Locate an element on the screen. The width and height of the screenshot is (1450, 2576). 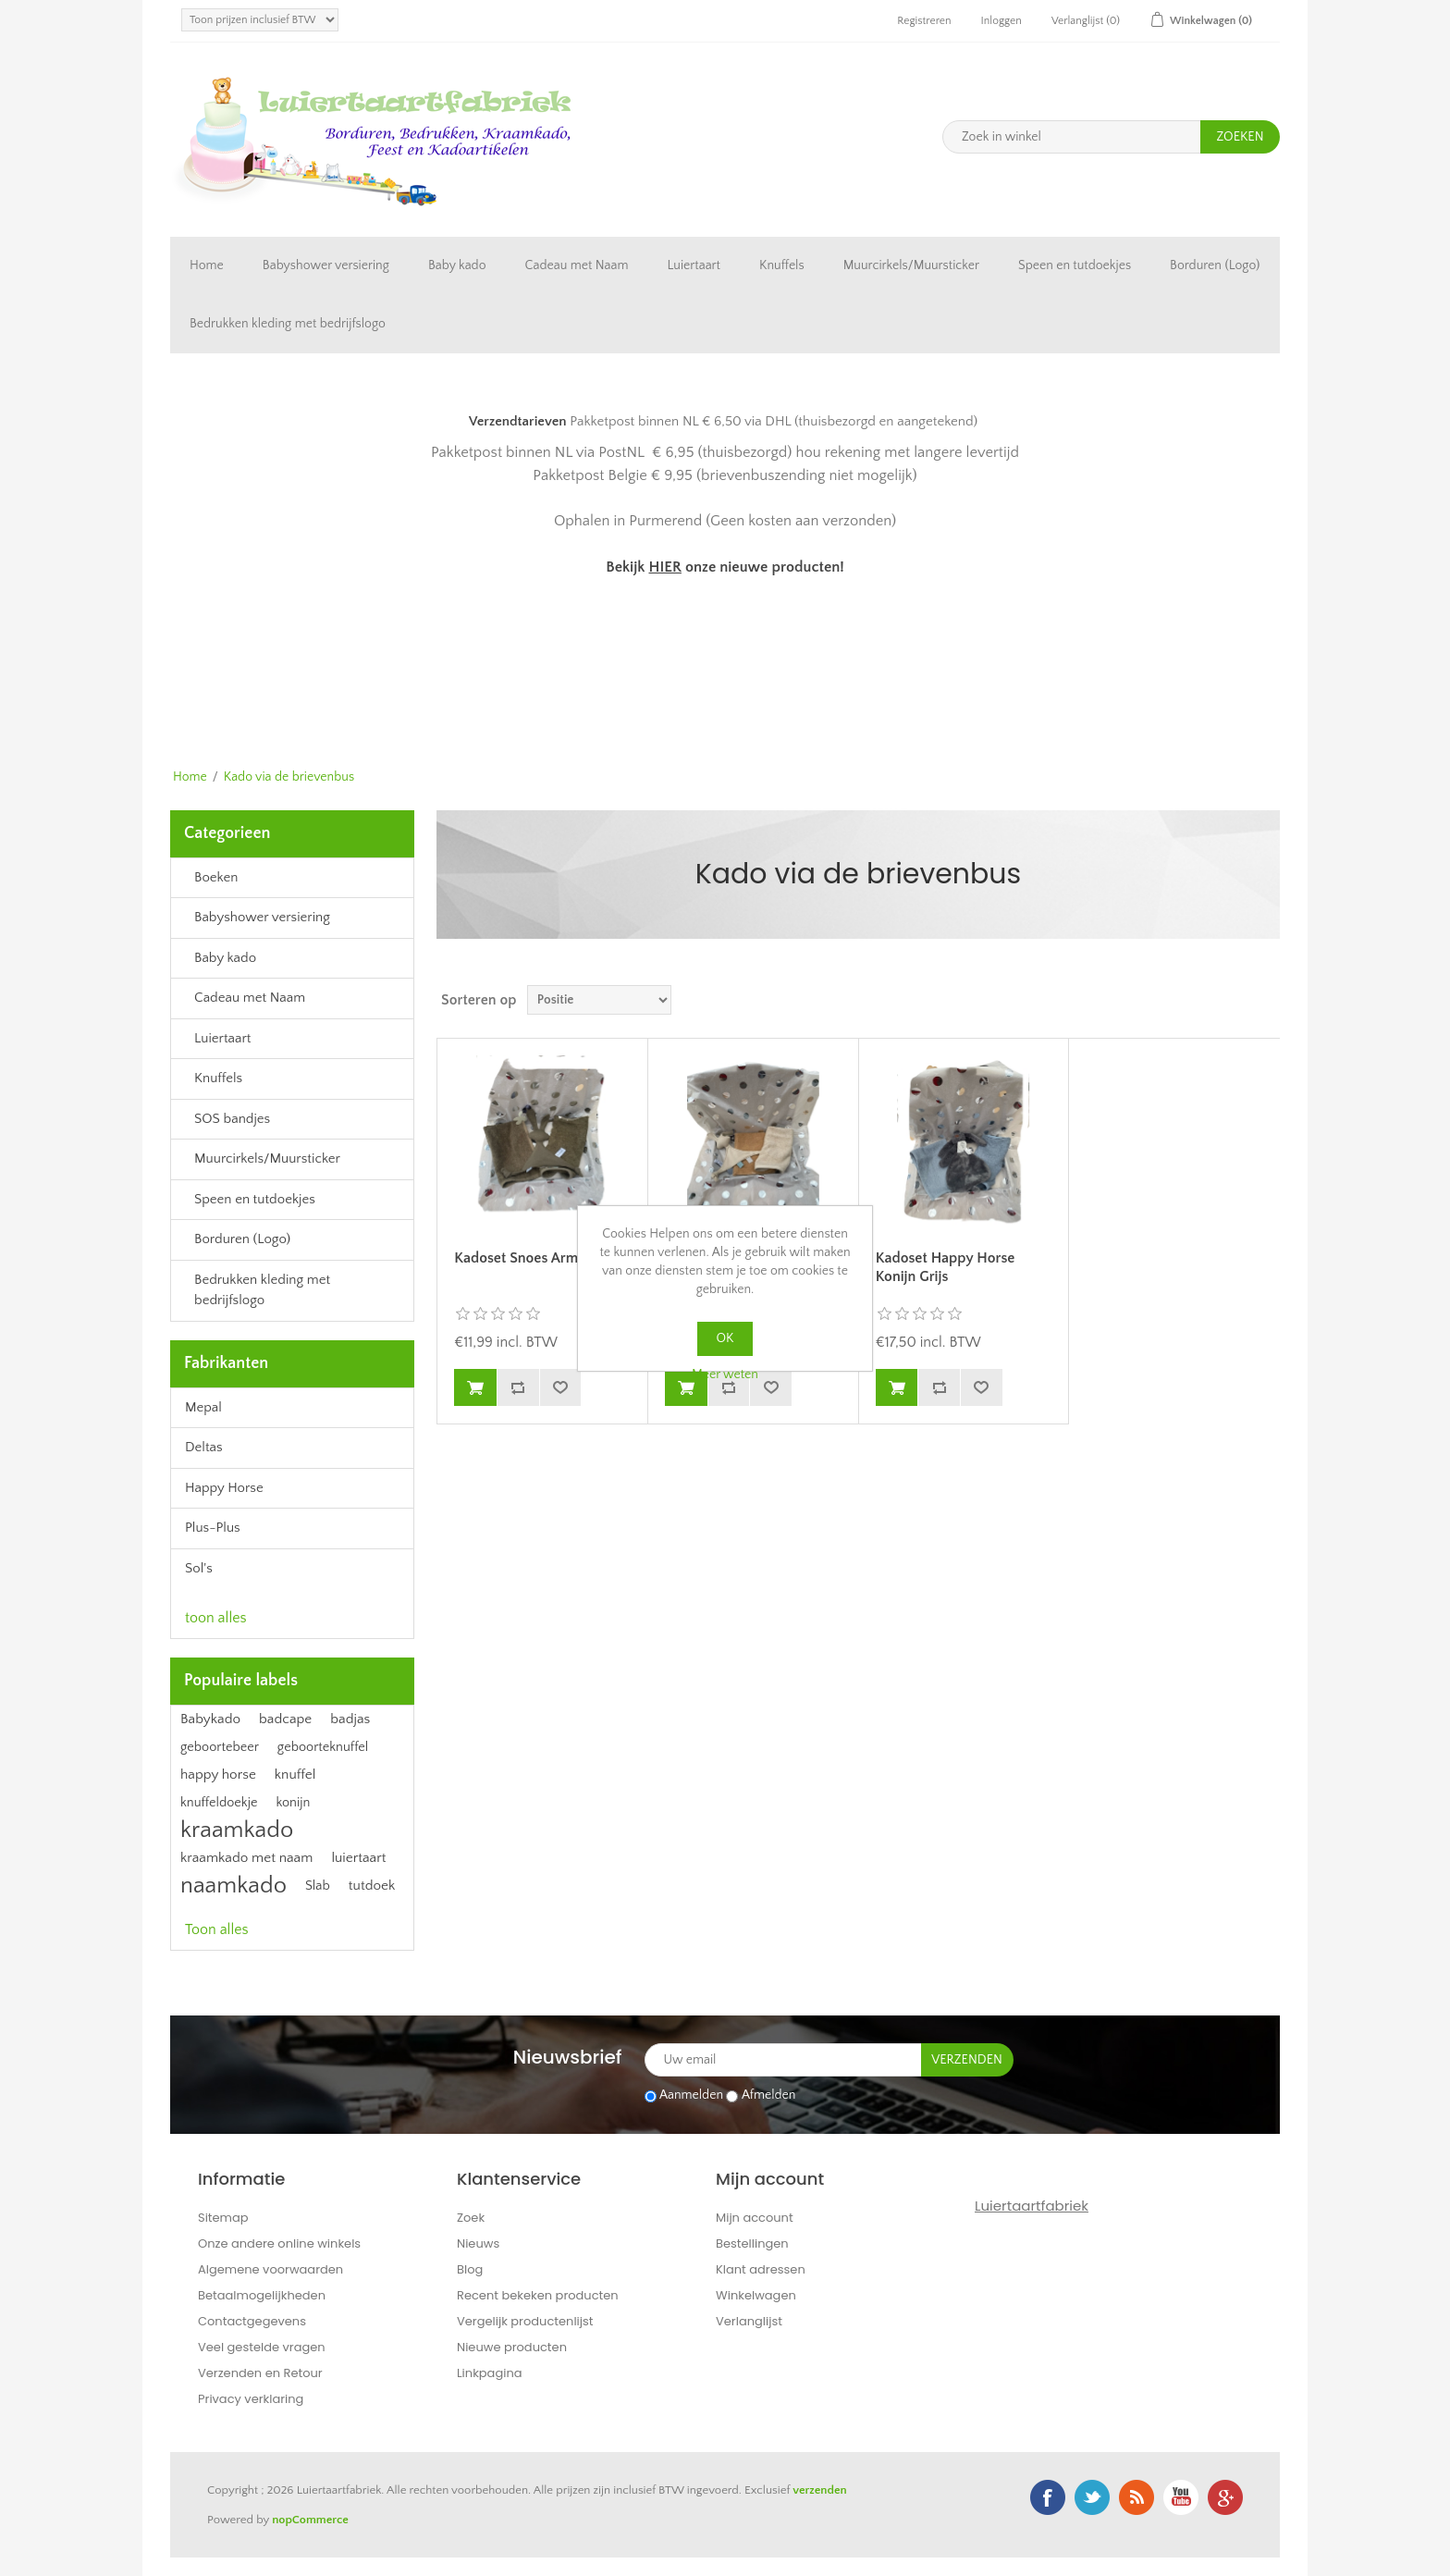
Recent bekeken producten is located at coordinates (538, 2295).